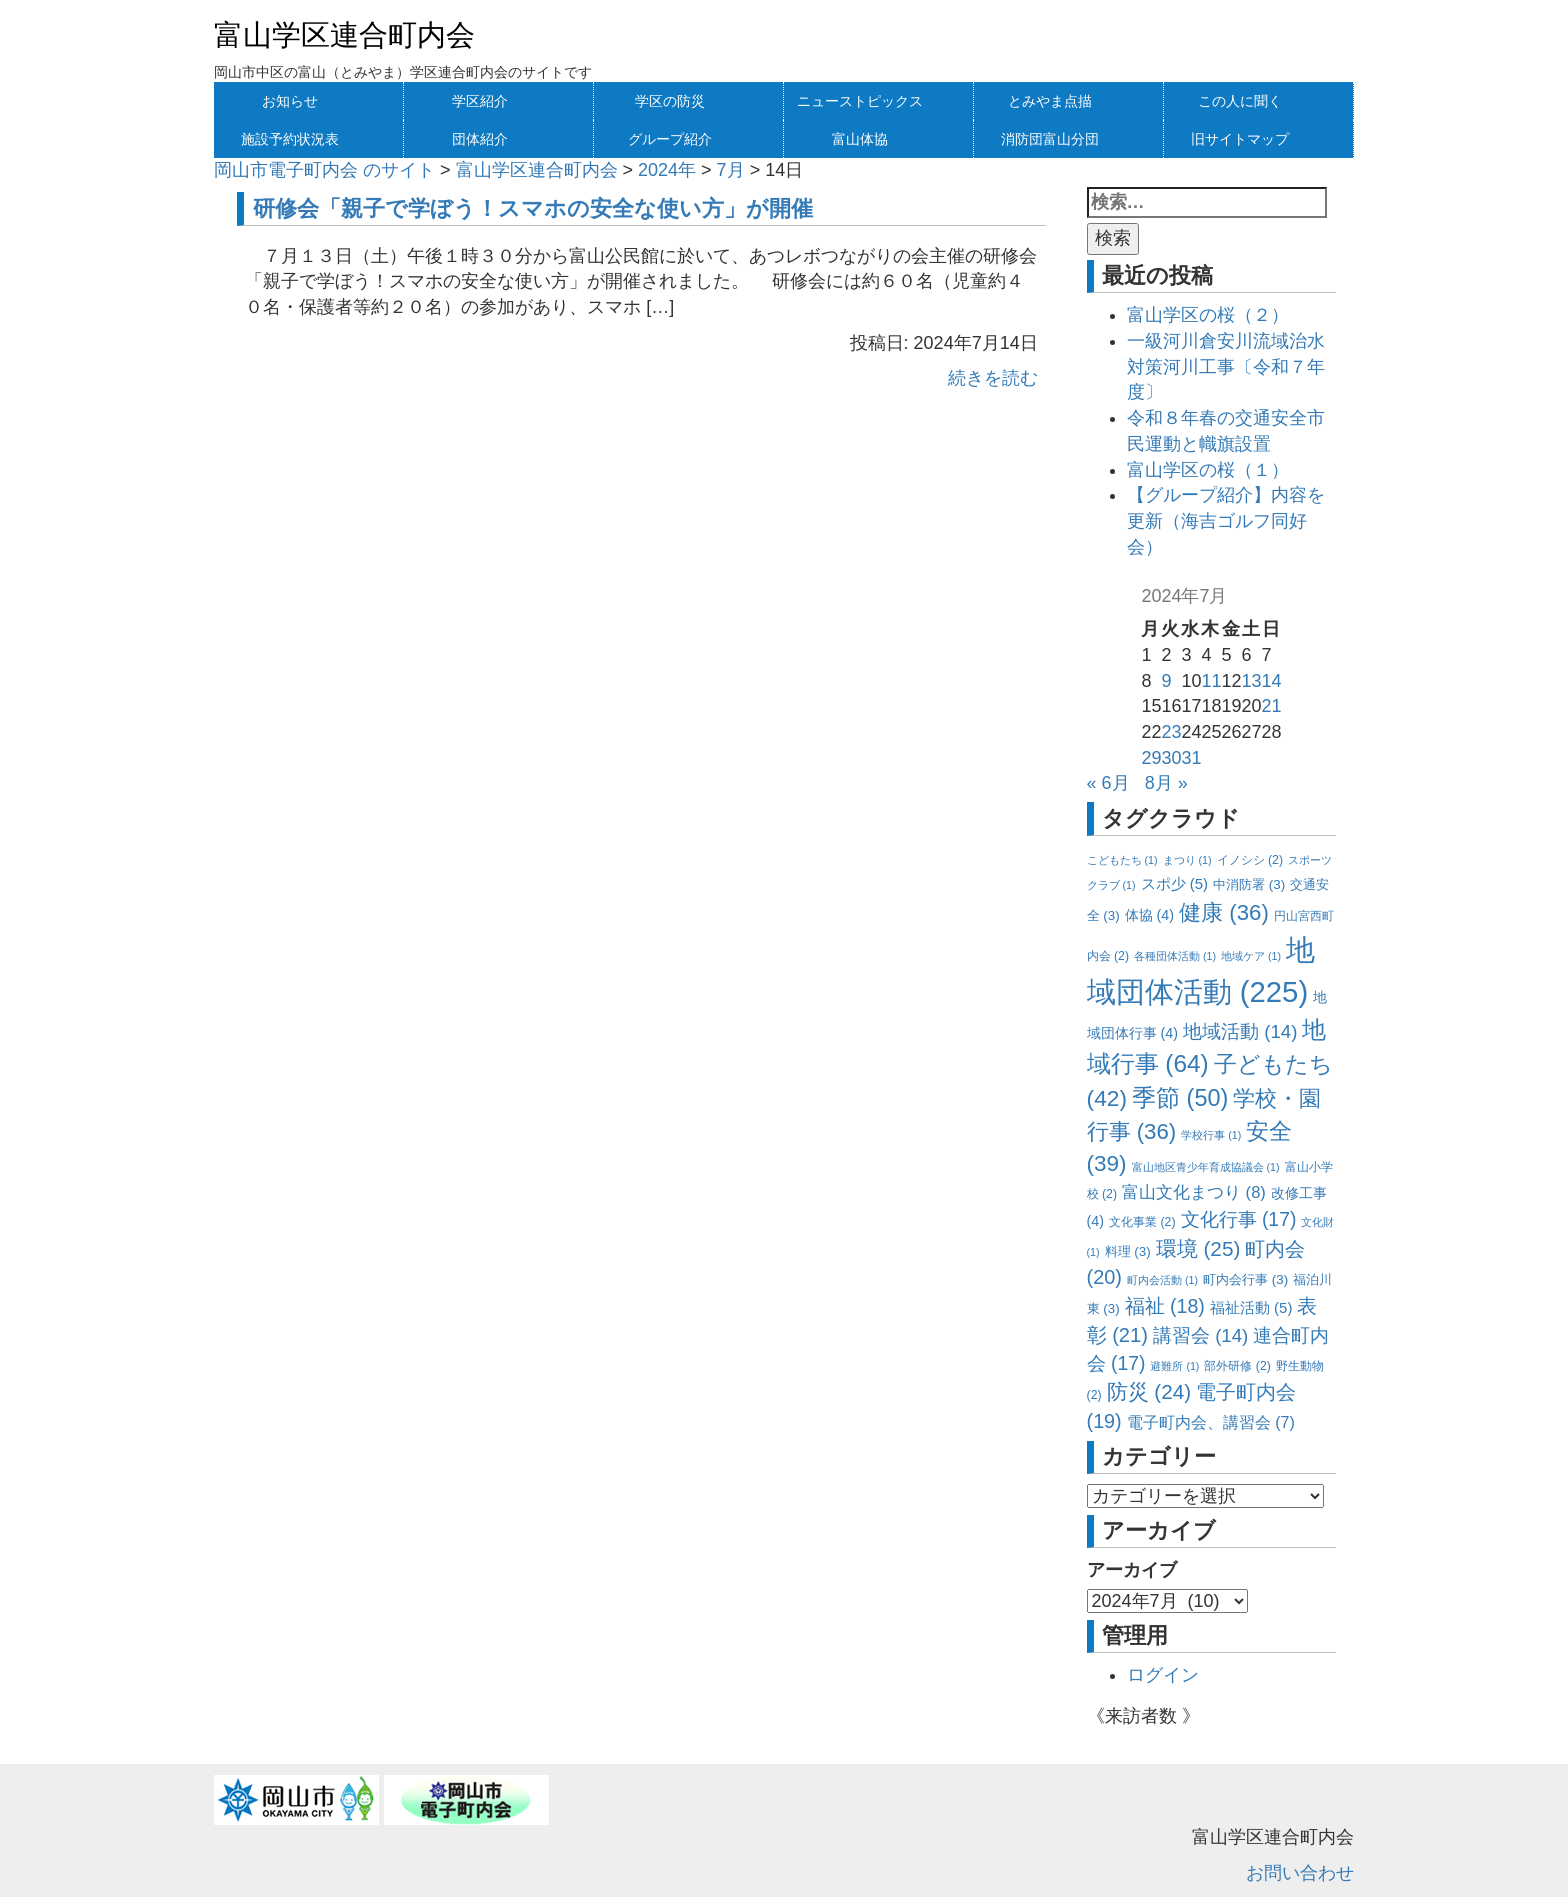 The image size is (1568, 1897). What do you see at coordinates (1171, 758) in the screenshot?
I see `30 [2024年7月30日 に投稿を公開]` at bounding box center [1171, 758].